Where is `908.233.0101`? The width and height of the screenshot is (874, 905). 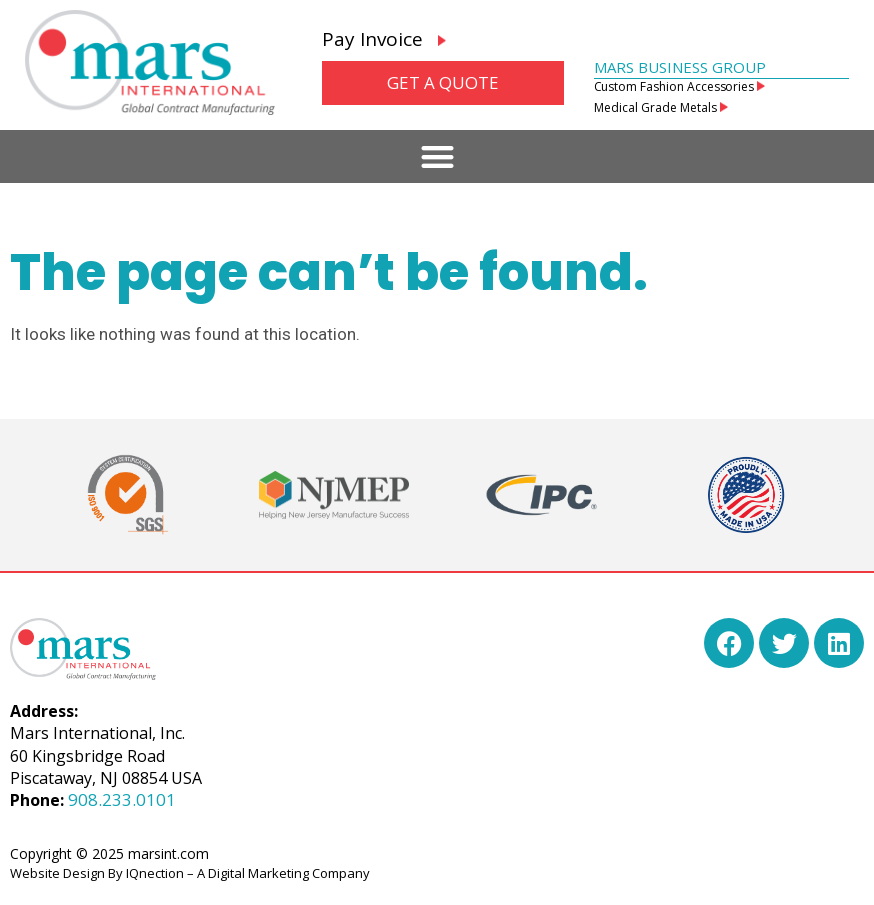
908.233.0101 is located at coordinates (122, 799).